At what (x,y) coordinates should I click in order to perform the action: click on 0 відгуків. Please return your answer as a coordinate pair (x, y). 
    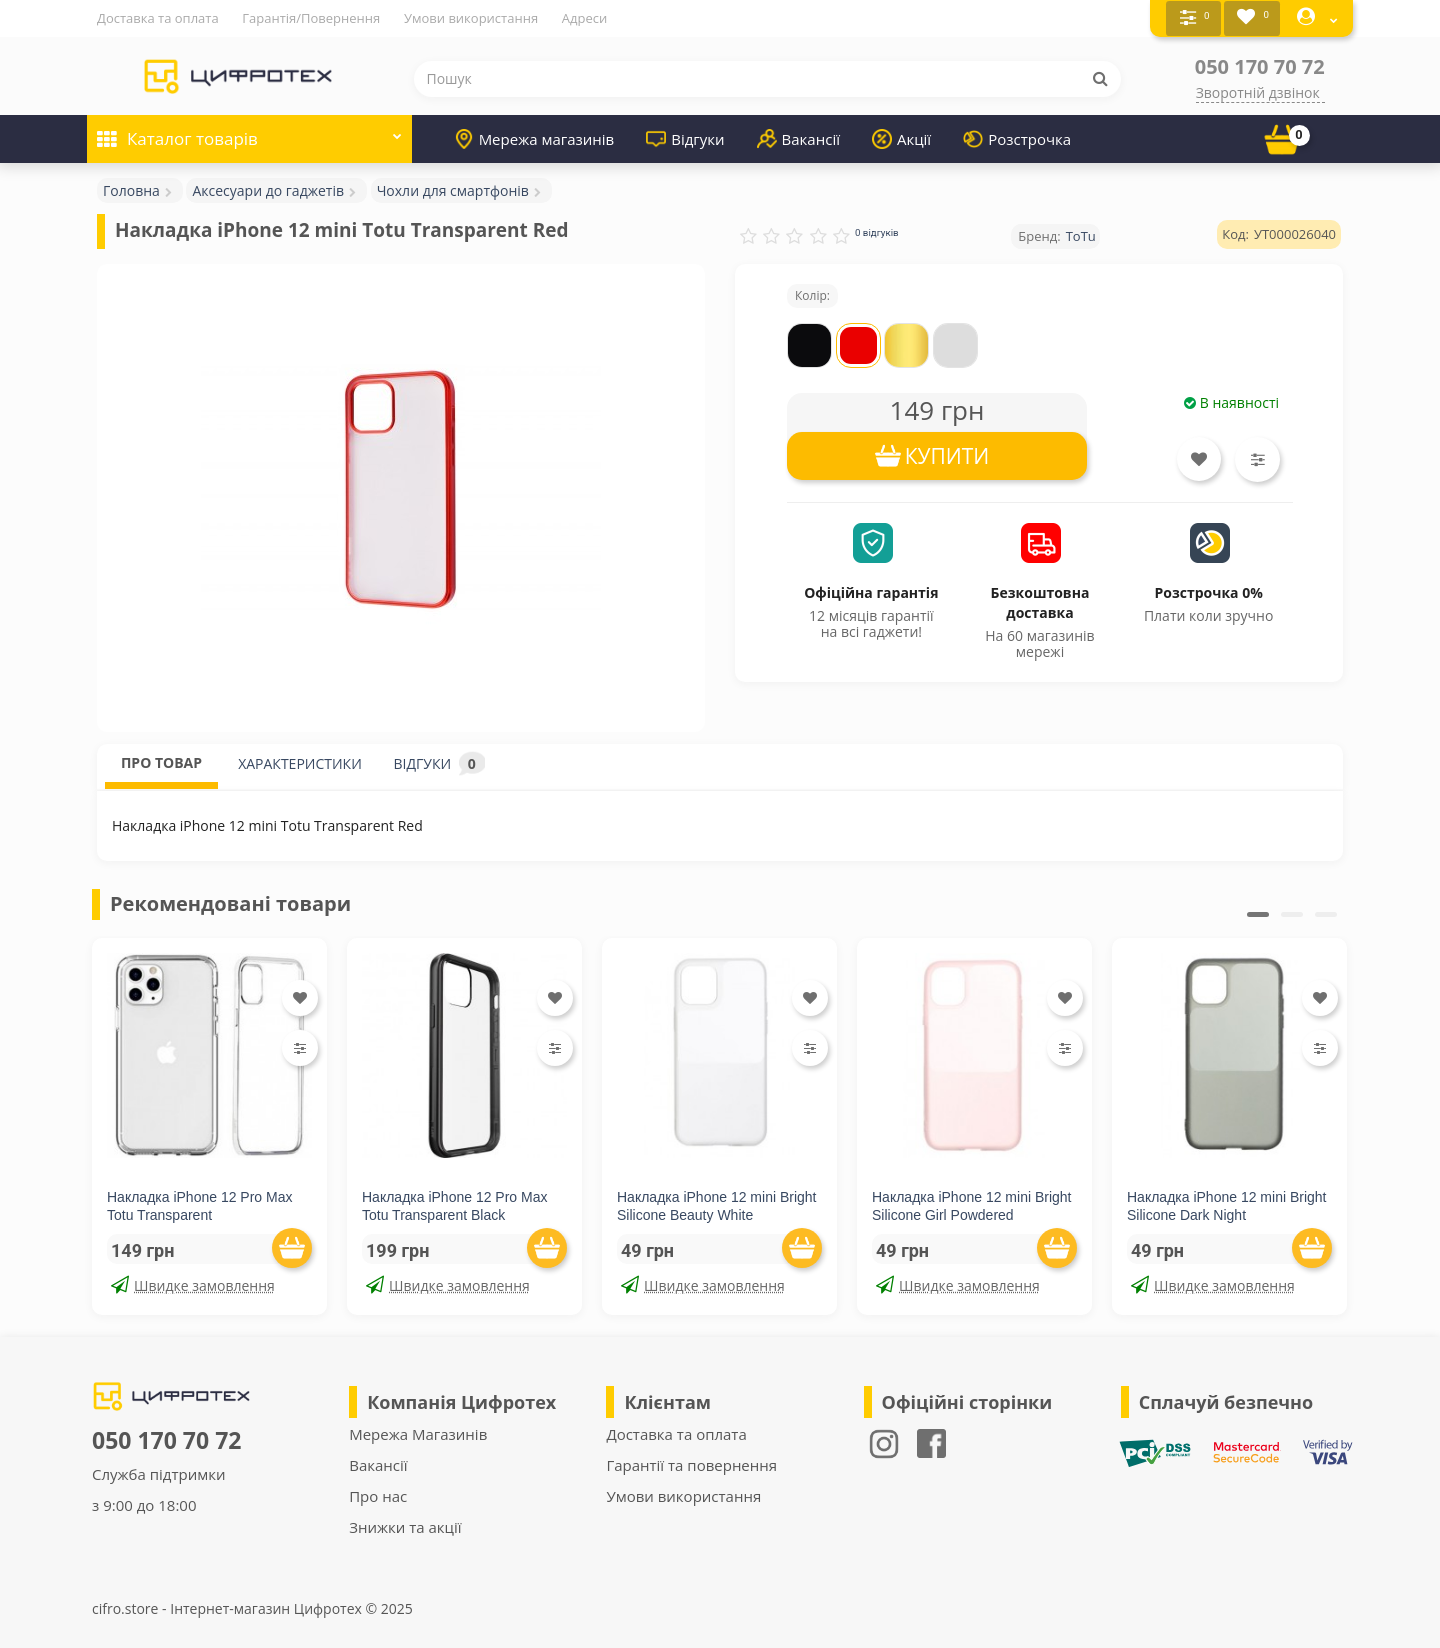
    Looking at the image, I should click on (877, 231).